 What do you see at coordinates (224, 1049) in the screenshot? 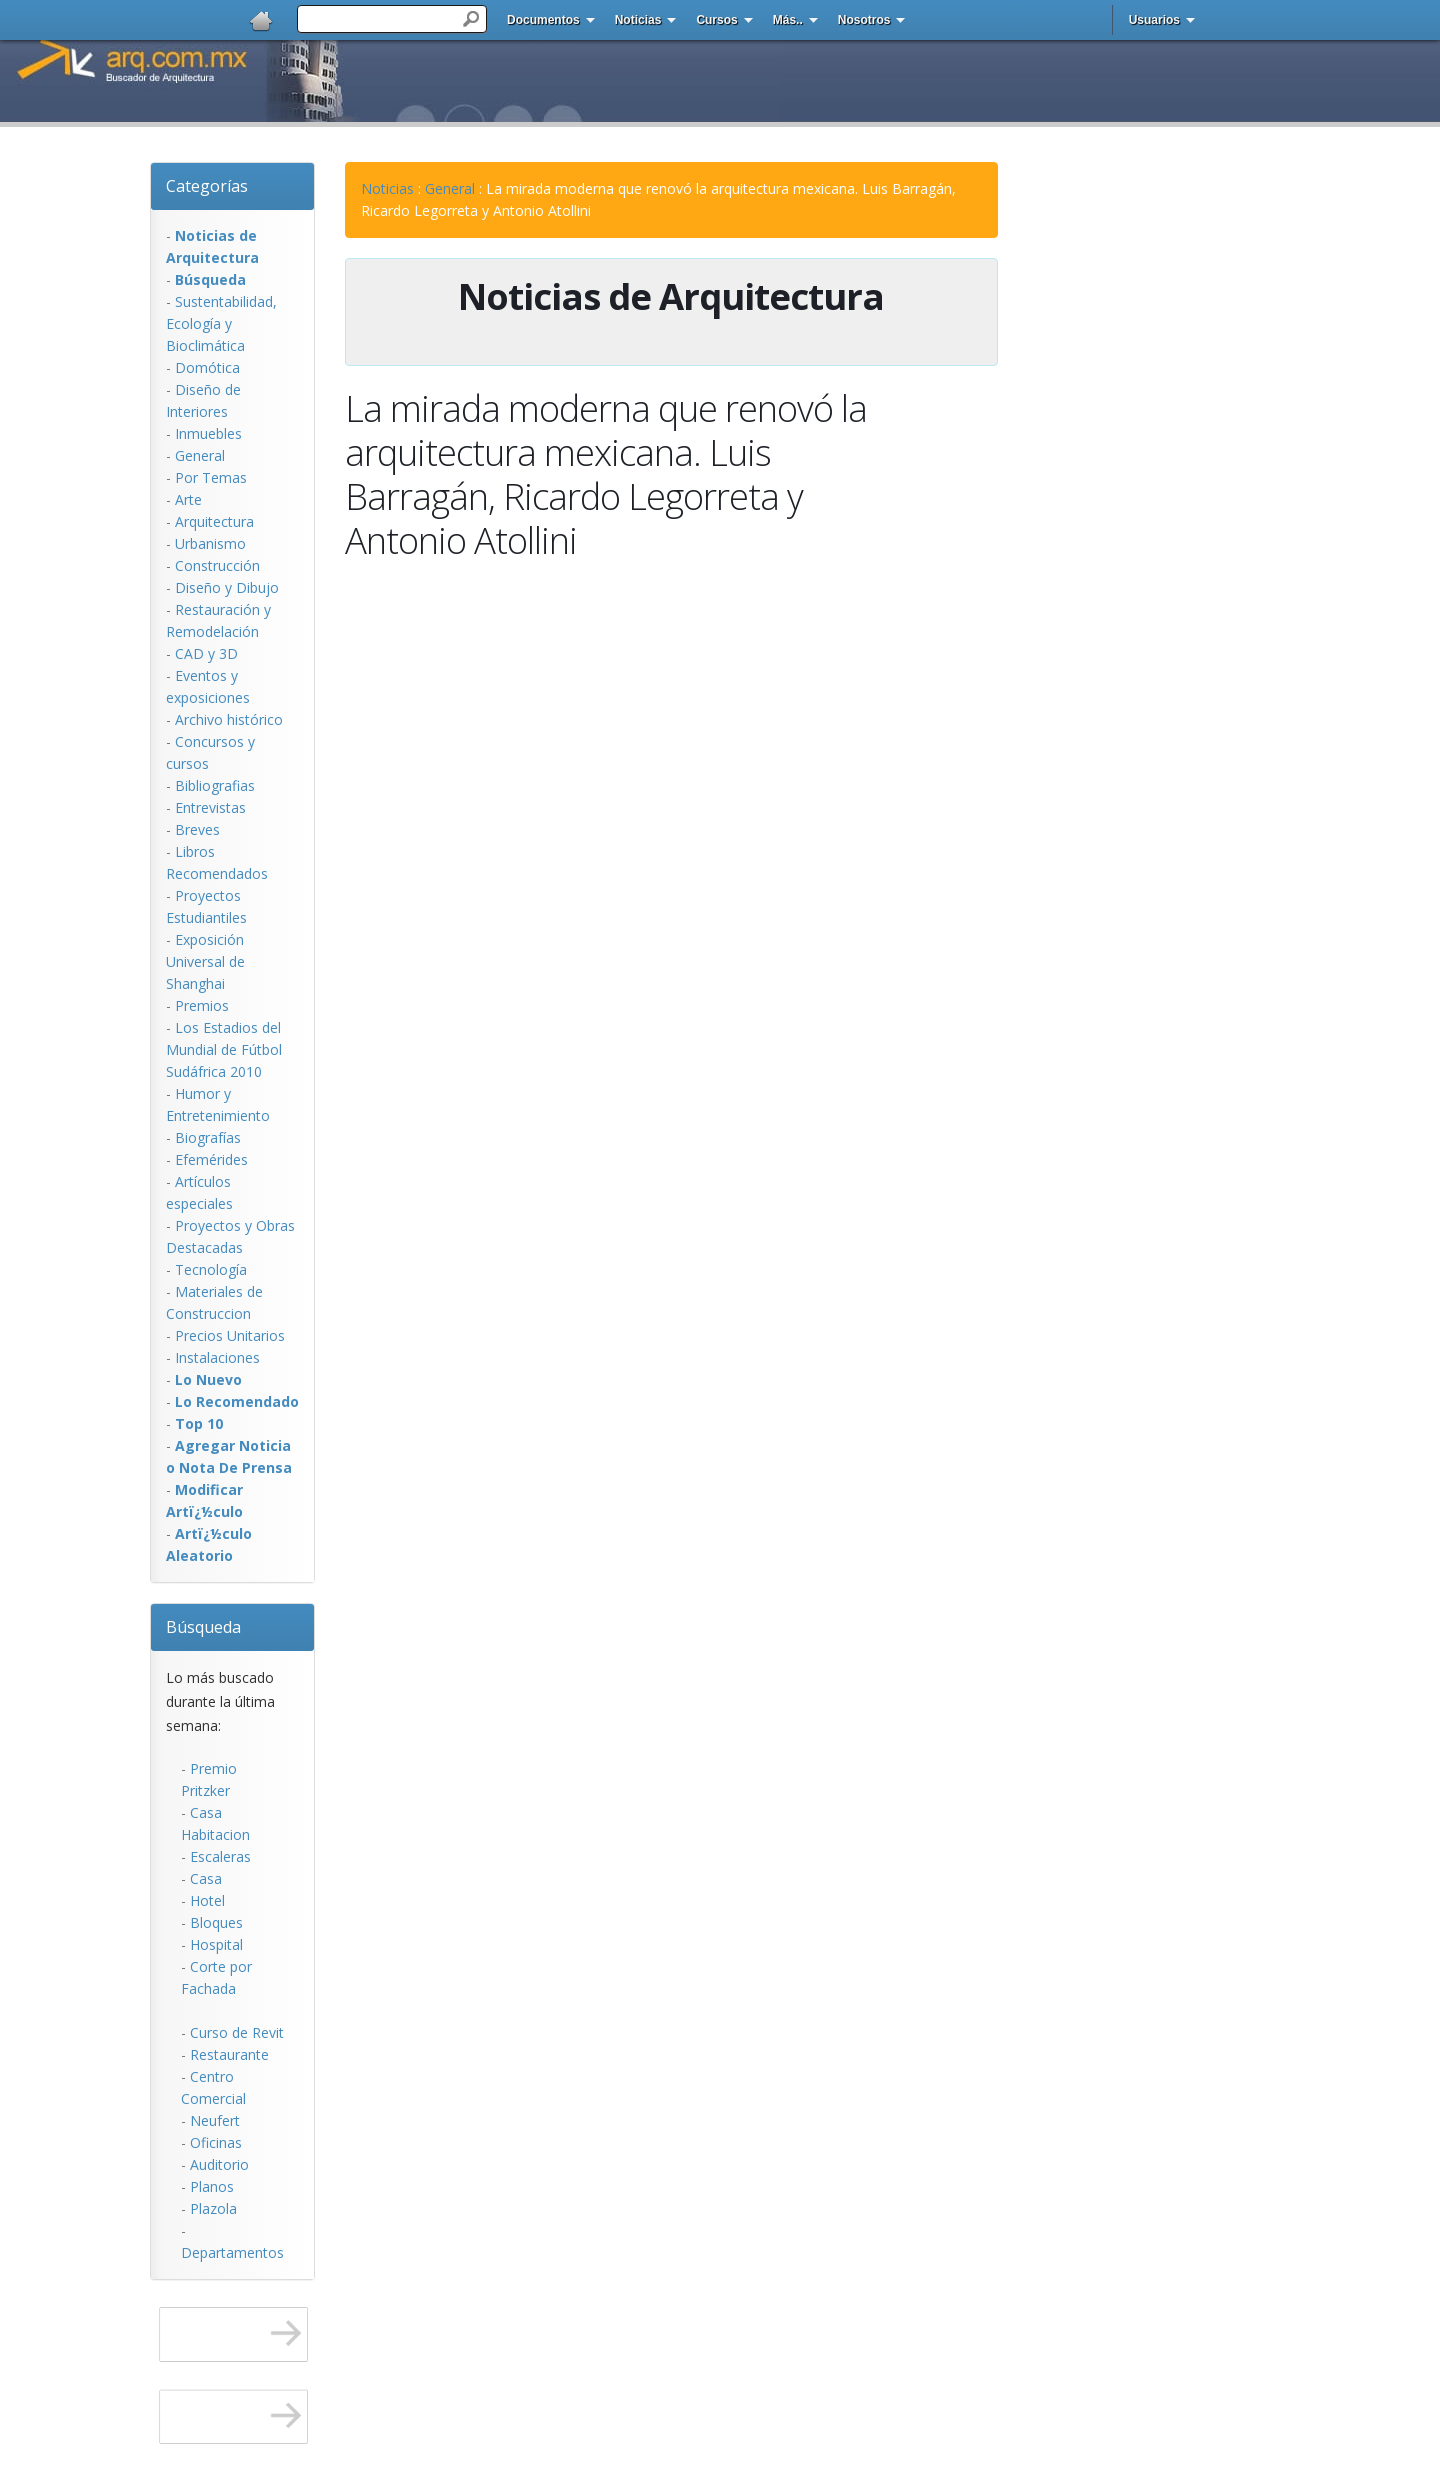
I see `Los Estadios del Mundial de Fútbol Sudáfrica 2010` at bounding box center [224, 1049].